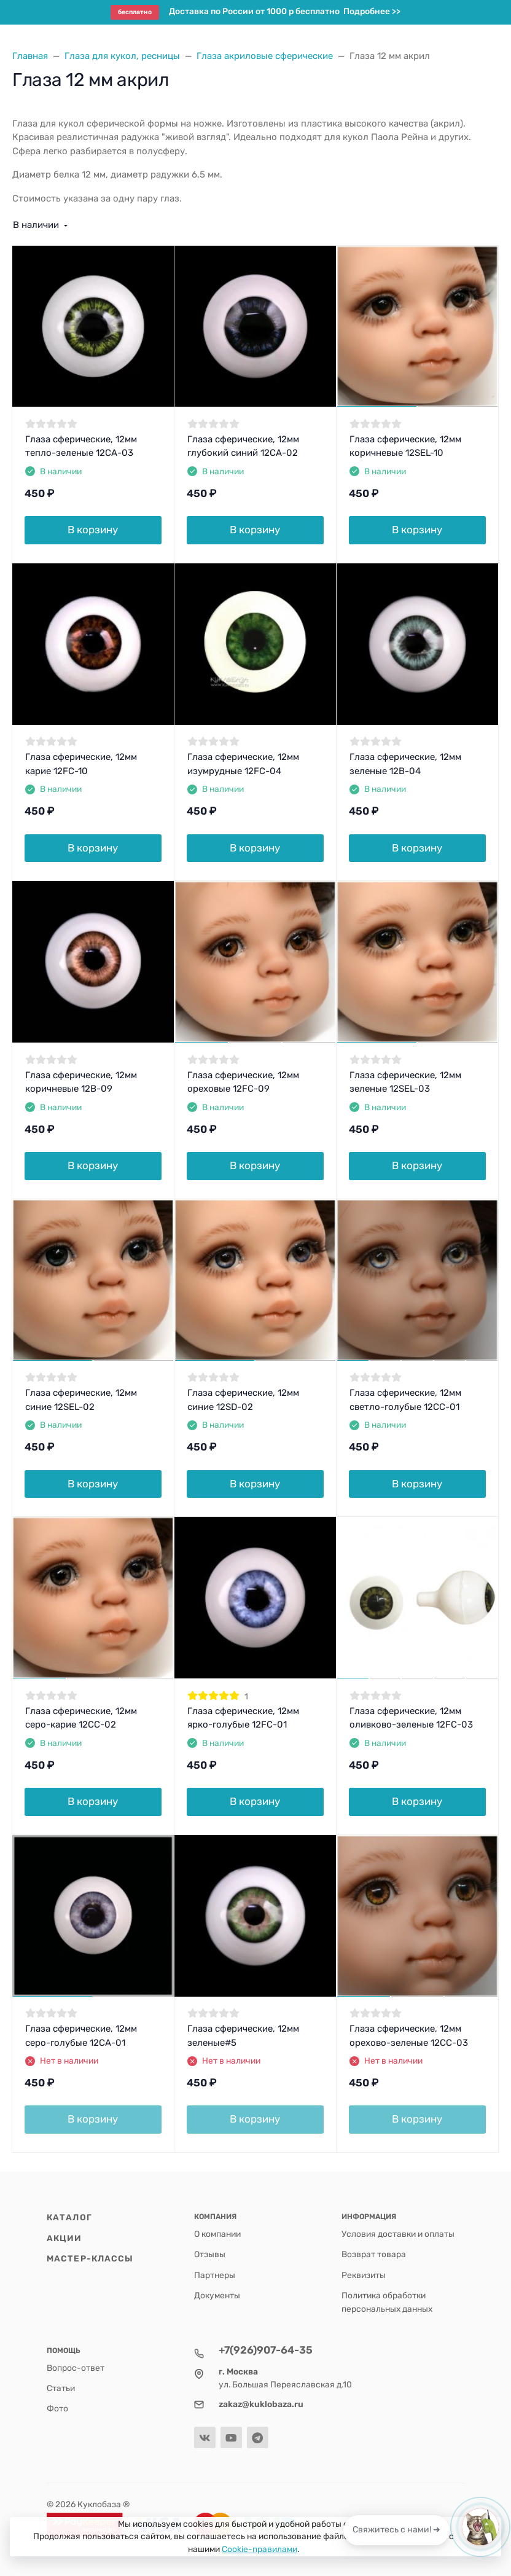 The image size is (511, 2576). Describe the element at coordinates (405, 1082) in the screenshot. I see `Глаза сферические, 12мм зеленые 12SEL-03` at that location.